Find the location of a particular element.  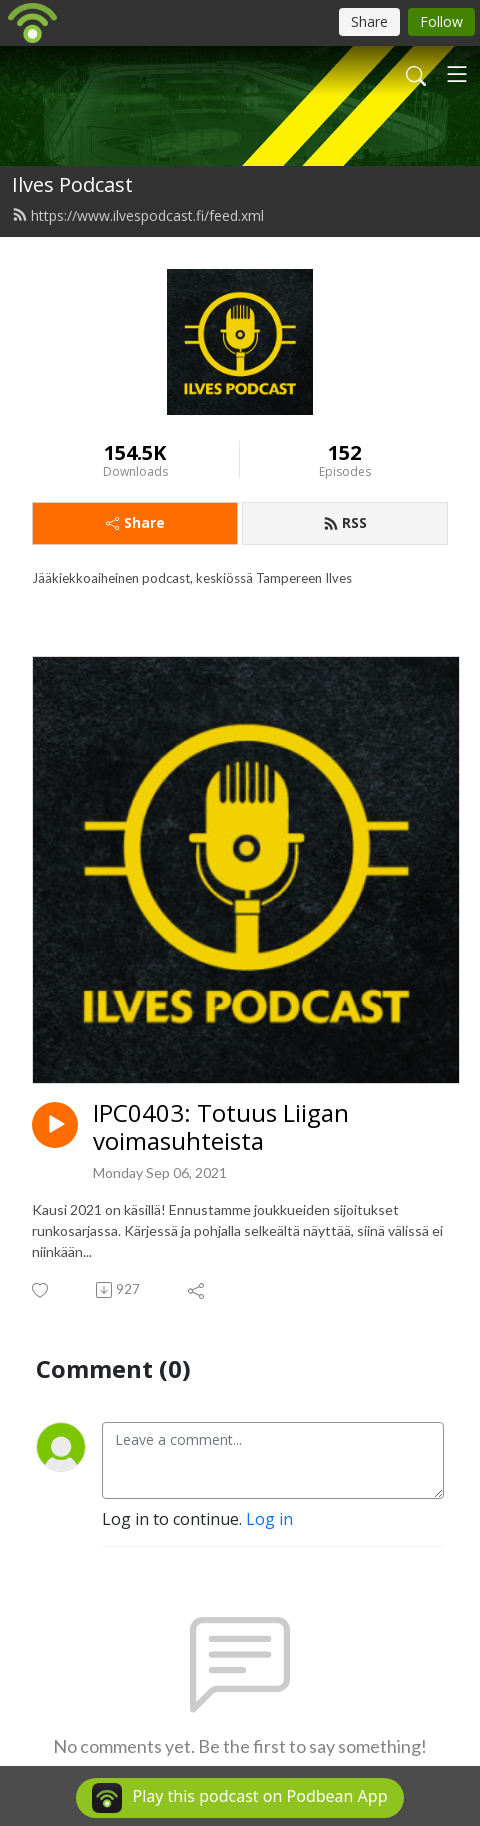

IPC0403: Totuus Liigan voimasuhteista is located at coordinates (221, 1128).